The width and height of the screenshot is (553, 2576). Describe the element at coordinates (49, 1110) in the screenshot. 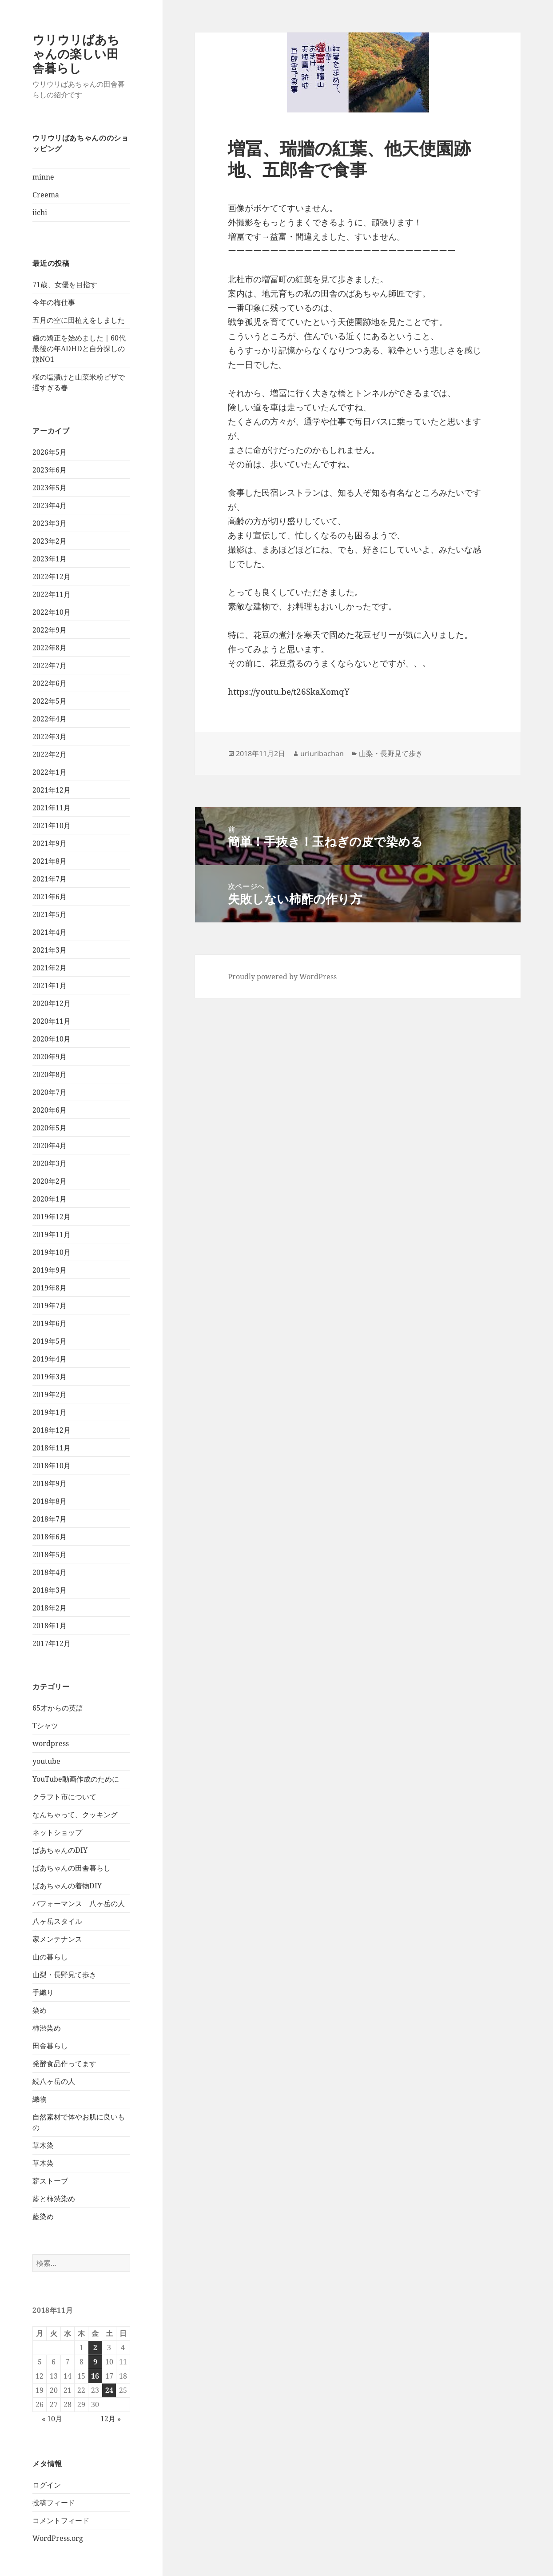

I see `2020年6月` at that location.